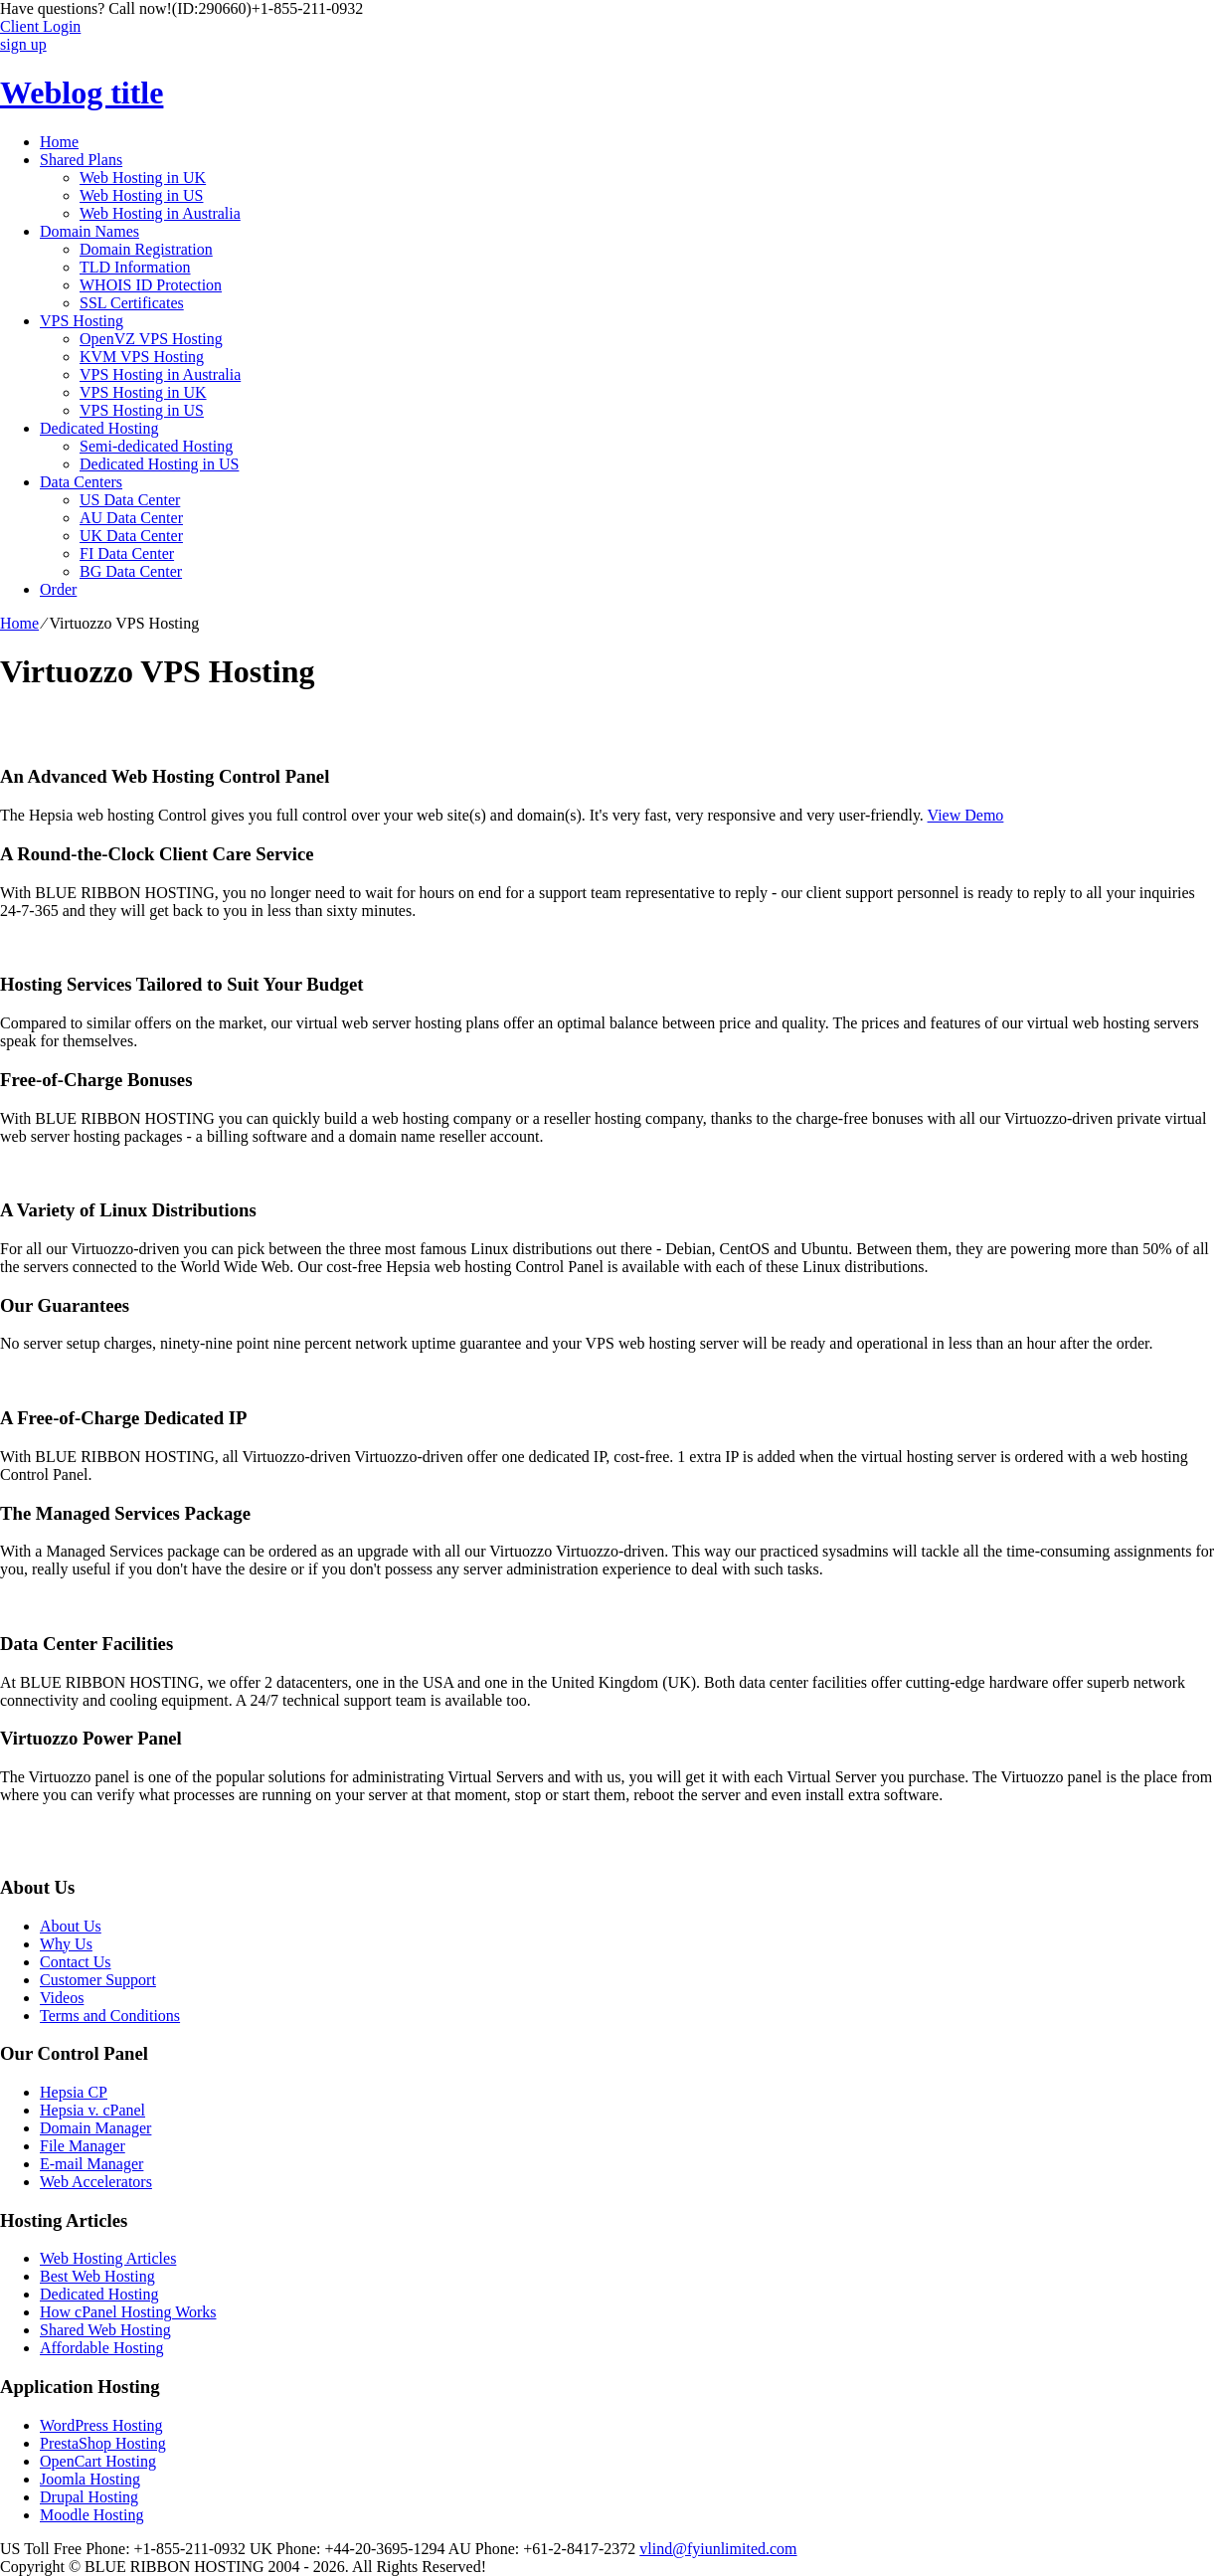 The height and width of the screenshot is (2576, 1218). Describe the element at coordinates (102, 2347) in the screenshot. I see `Affordable Hosting` at that location.